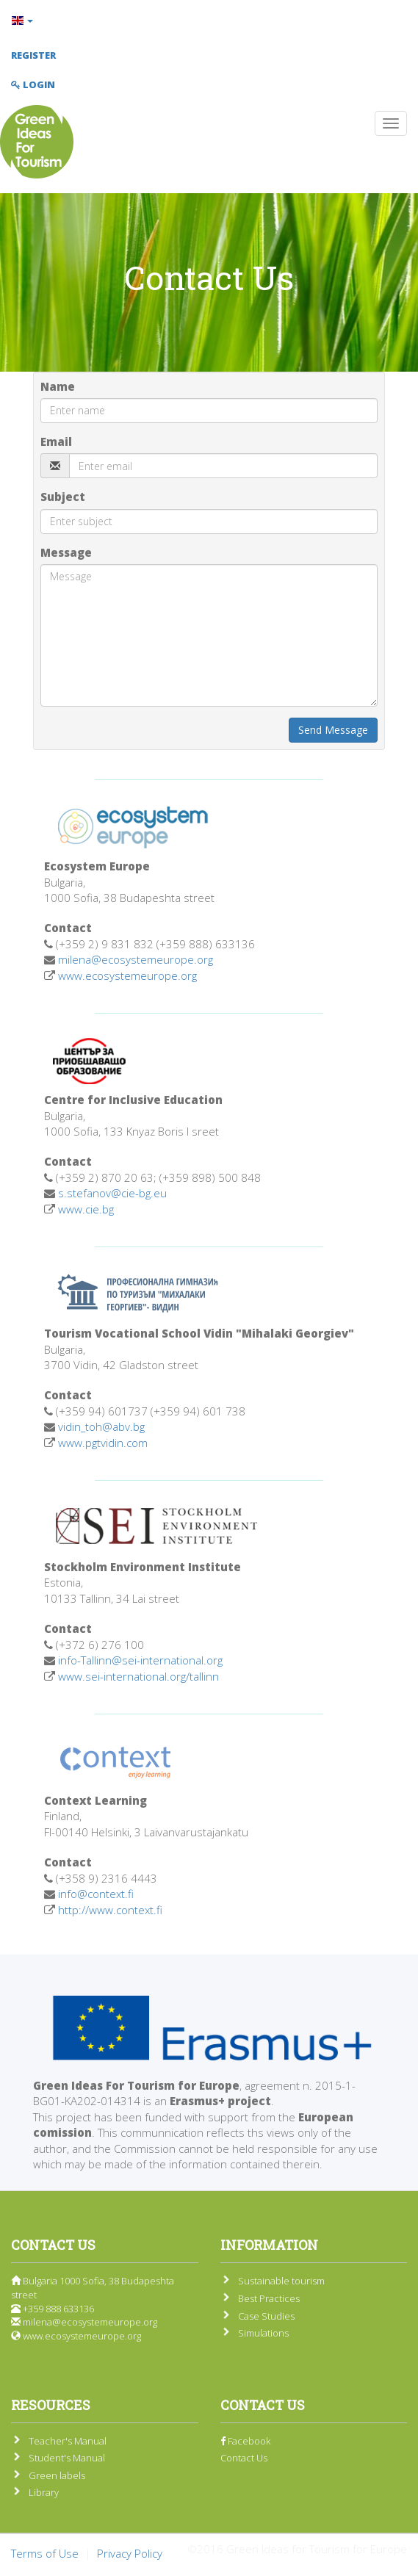 Image resolution: width=418 pixels, height=2576 pixels. Describe the element at coordinates (68, 2440) in the screenshot. I see `Teacher's Manual` at that location.